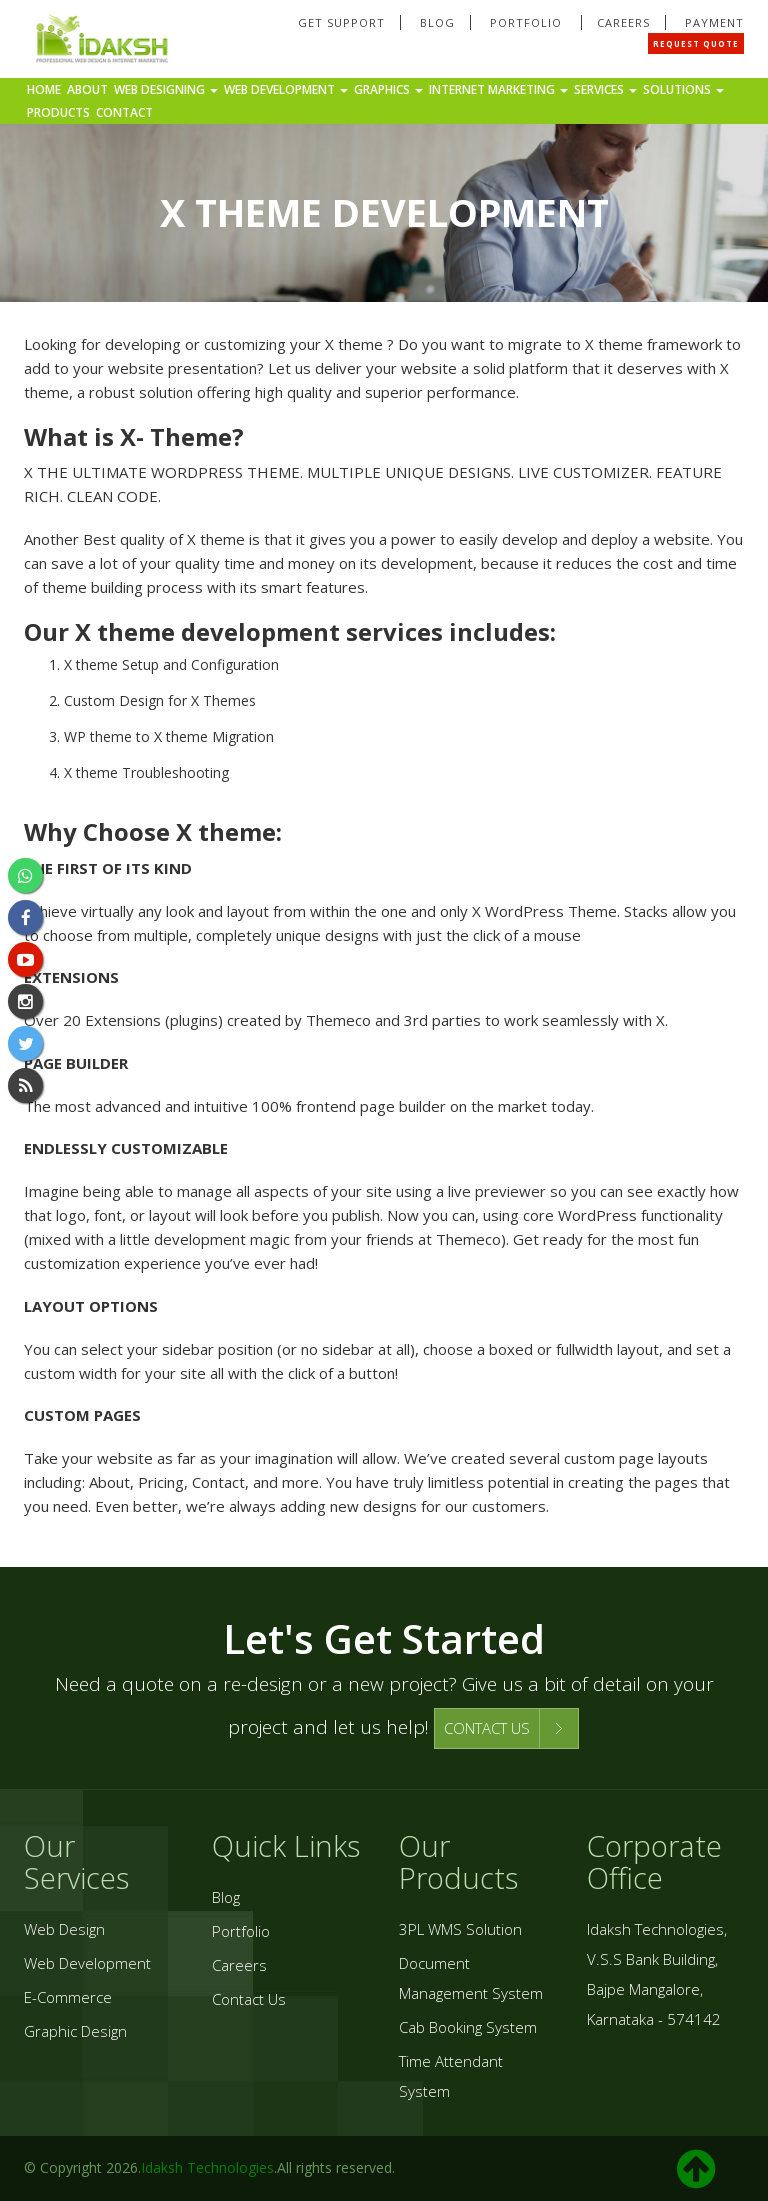 This screenshot has height=2201, width=768. What do you see at coordinates (437, 22) in the screenshot?
I see `Blog` at bounding box center [437, 22].